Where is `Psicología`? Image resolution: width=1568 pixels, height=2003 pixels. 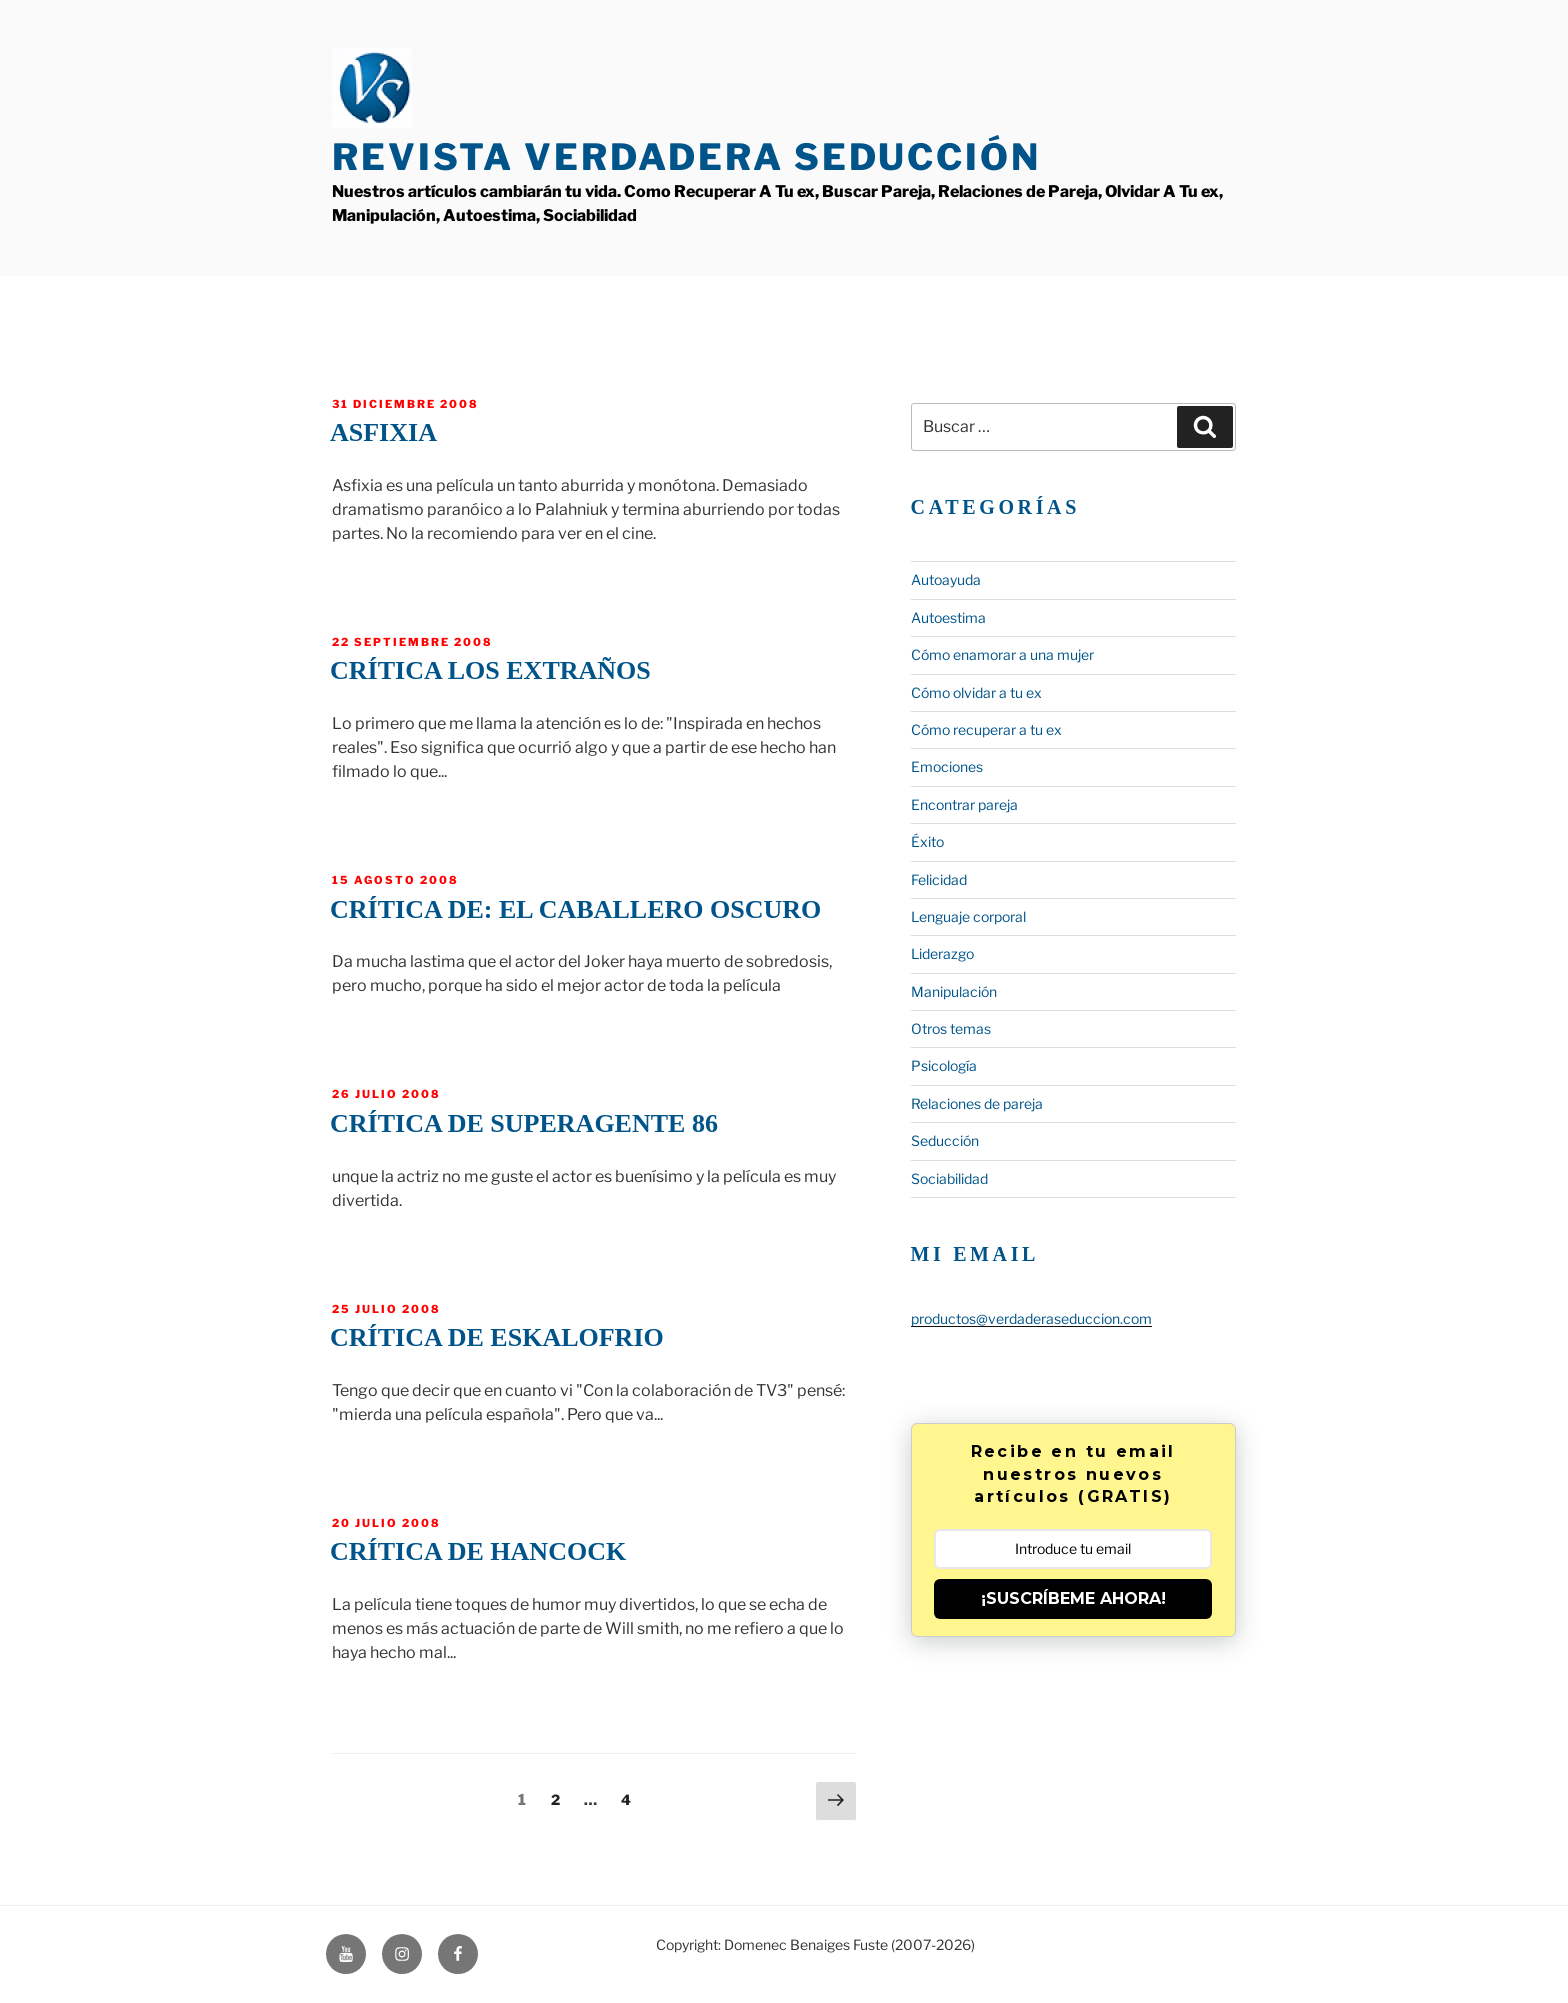
Psicología is located at coordinates (944, 1065).